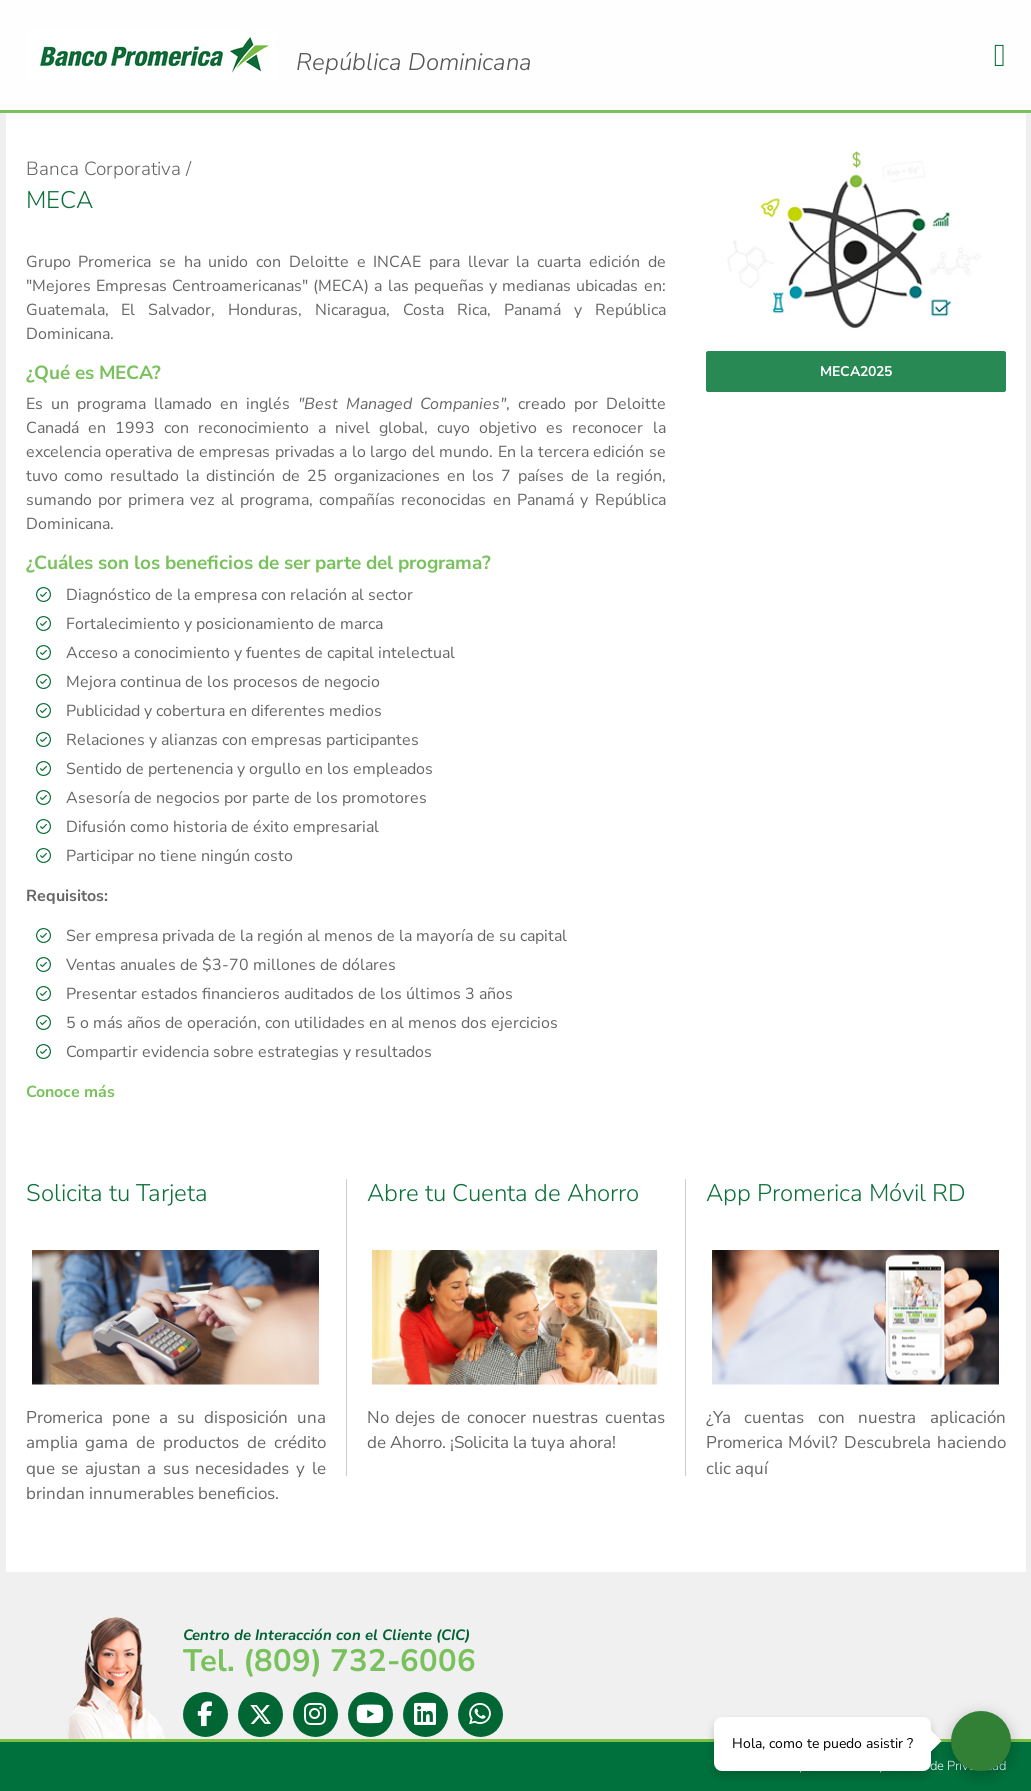 Image resolution: width=1031 pixels, height=1791 pixels. What do you see at coordinates (856, 371) in the screenshot?
I see `MECA2025` at bounding box center [856, 371].